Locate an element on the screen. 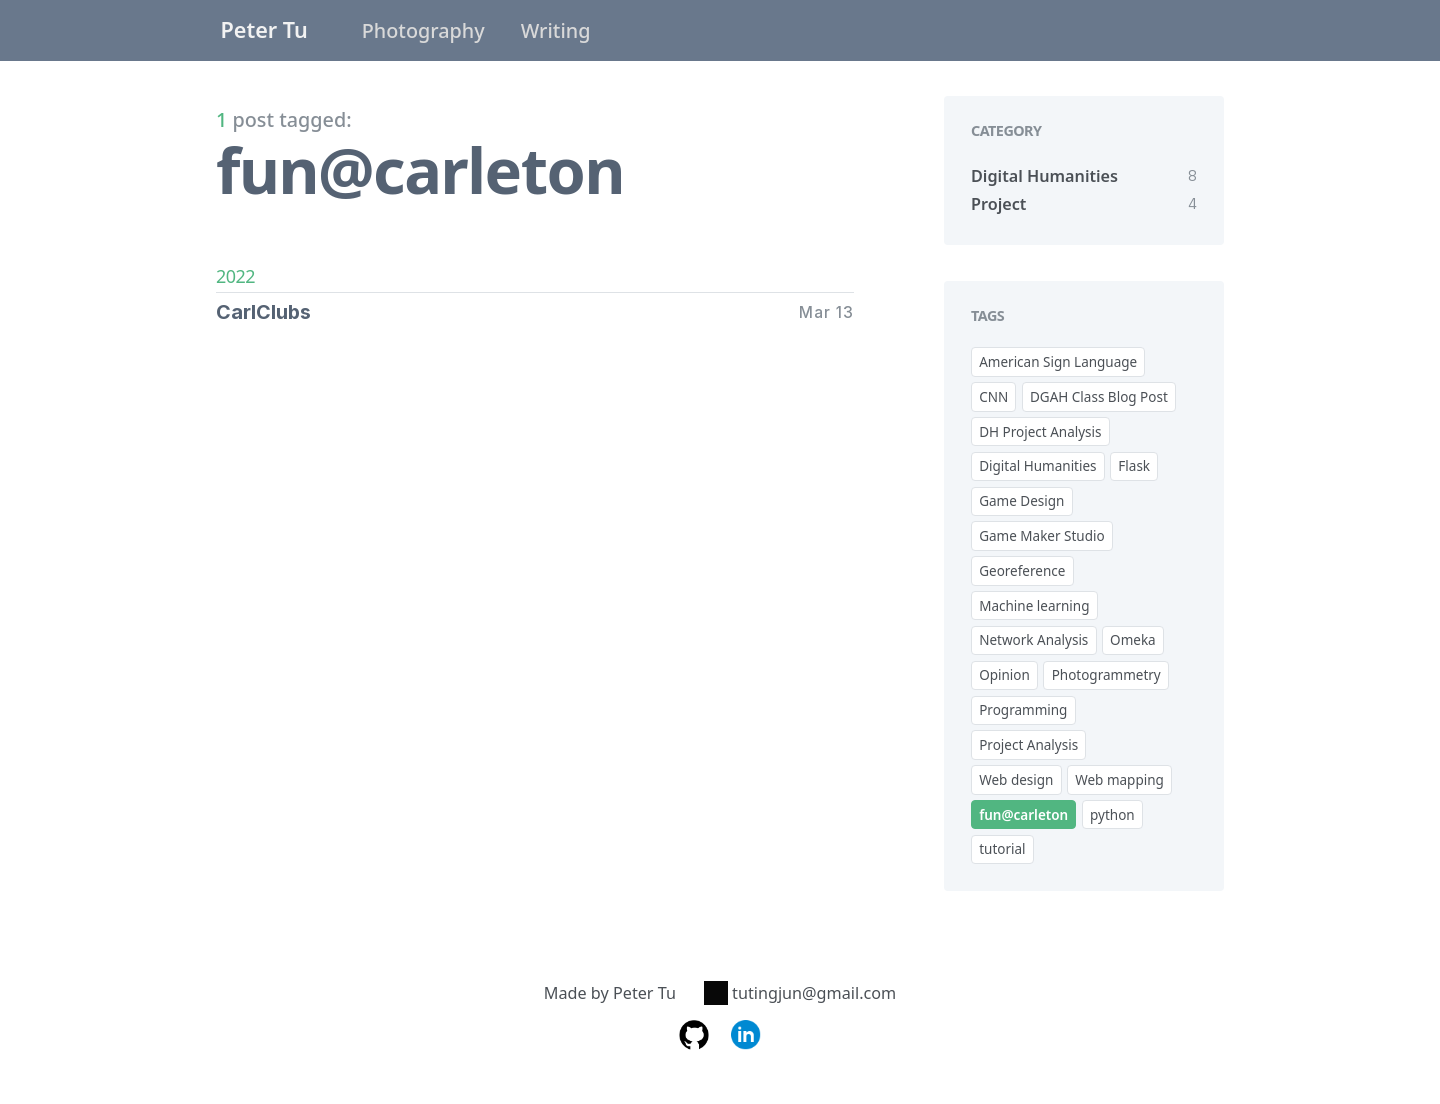  Photogrammetry is located at coordinates (1106, 675).